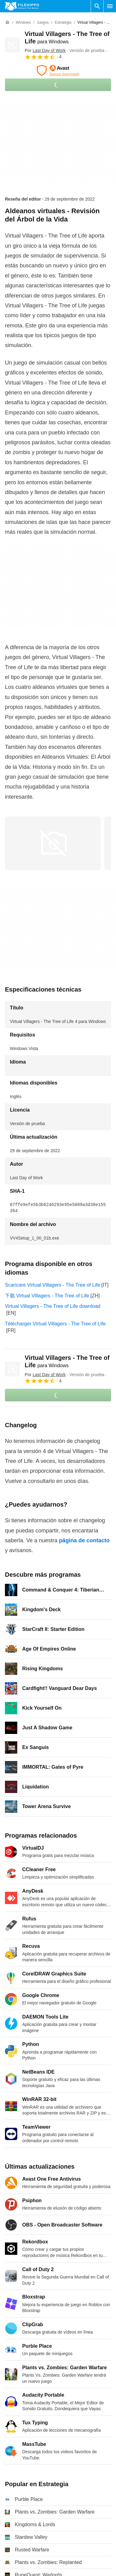 Image resolution: width=116 pixels, height=2576 pixels. I want to click on [Estrategia], so click(63, 22).